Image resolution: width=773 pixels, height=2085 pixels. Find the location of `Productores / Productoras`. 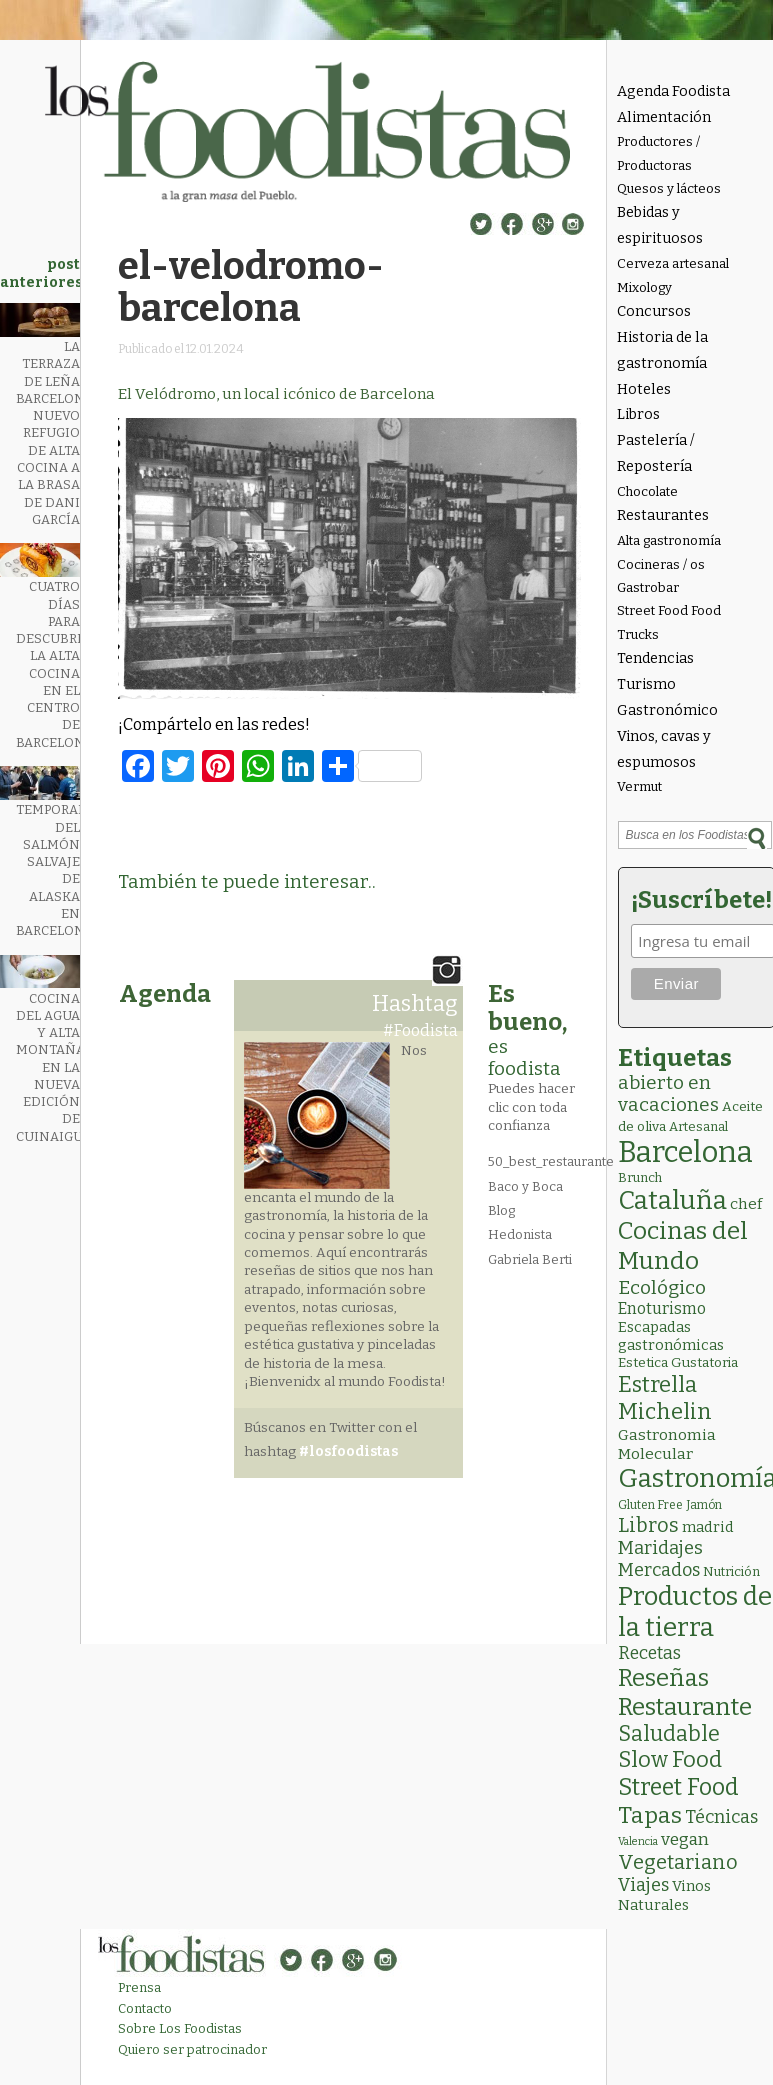

Productores / Productoras is located at coordinates (658, 153).